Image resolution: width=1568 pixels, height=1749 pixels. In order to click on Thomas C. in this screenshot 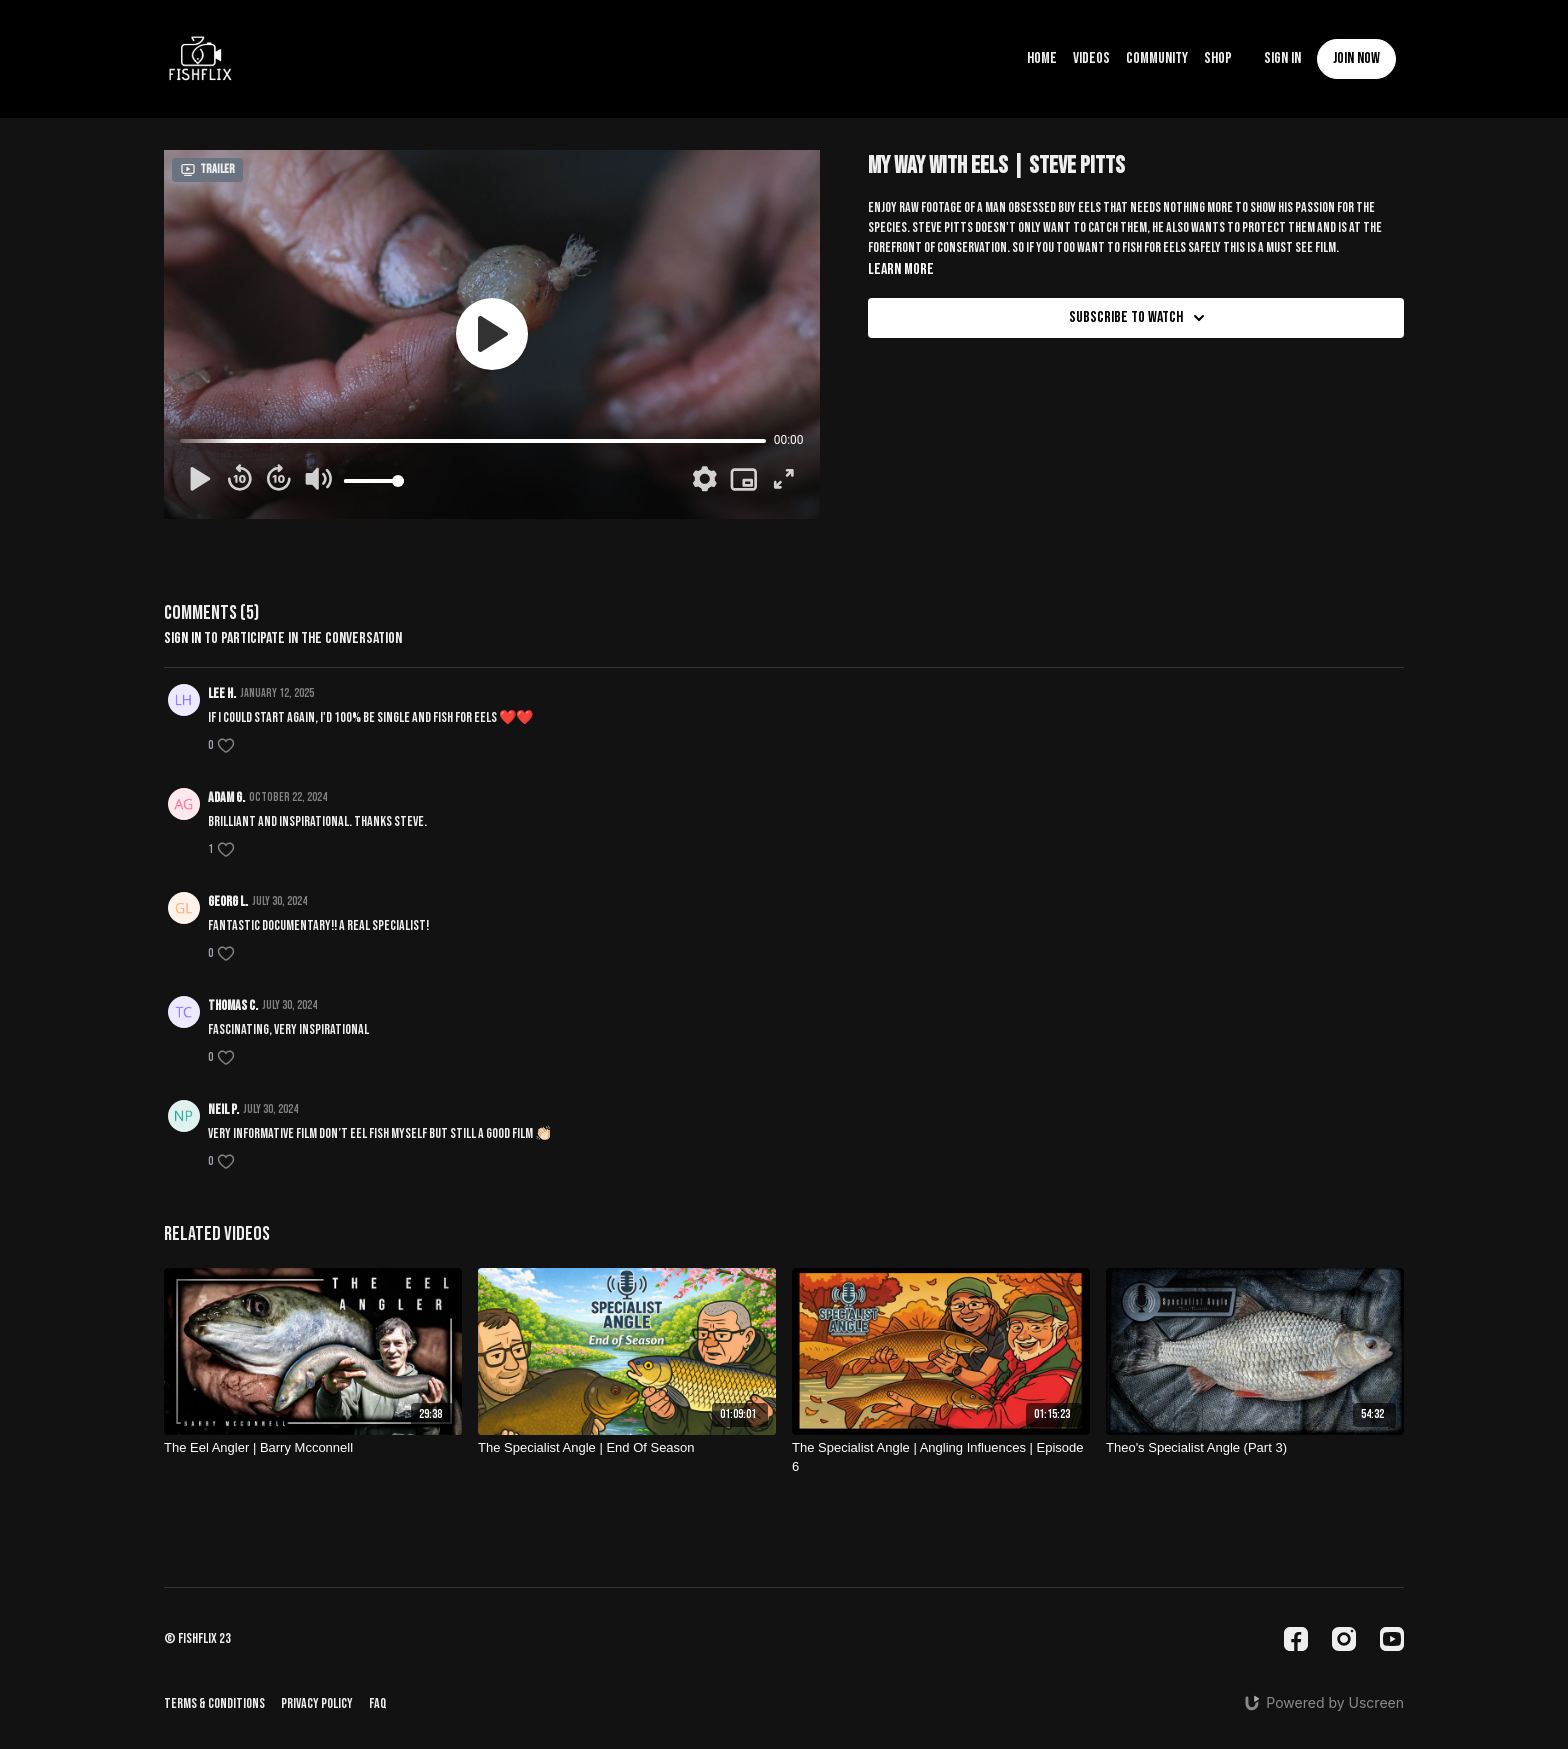, I will do `click(233, 1005)`.